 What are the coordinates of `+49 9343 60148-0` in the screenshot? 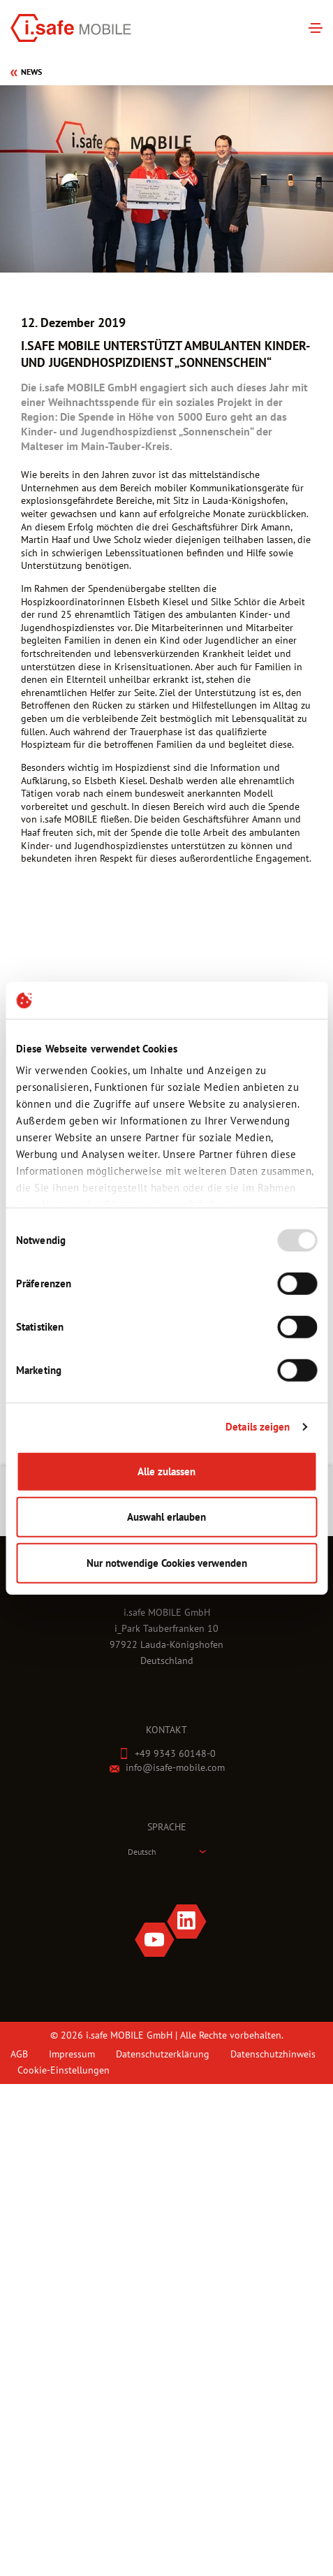 It's located at (175, 1753).